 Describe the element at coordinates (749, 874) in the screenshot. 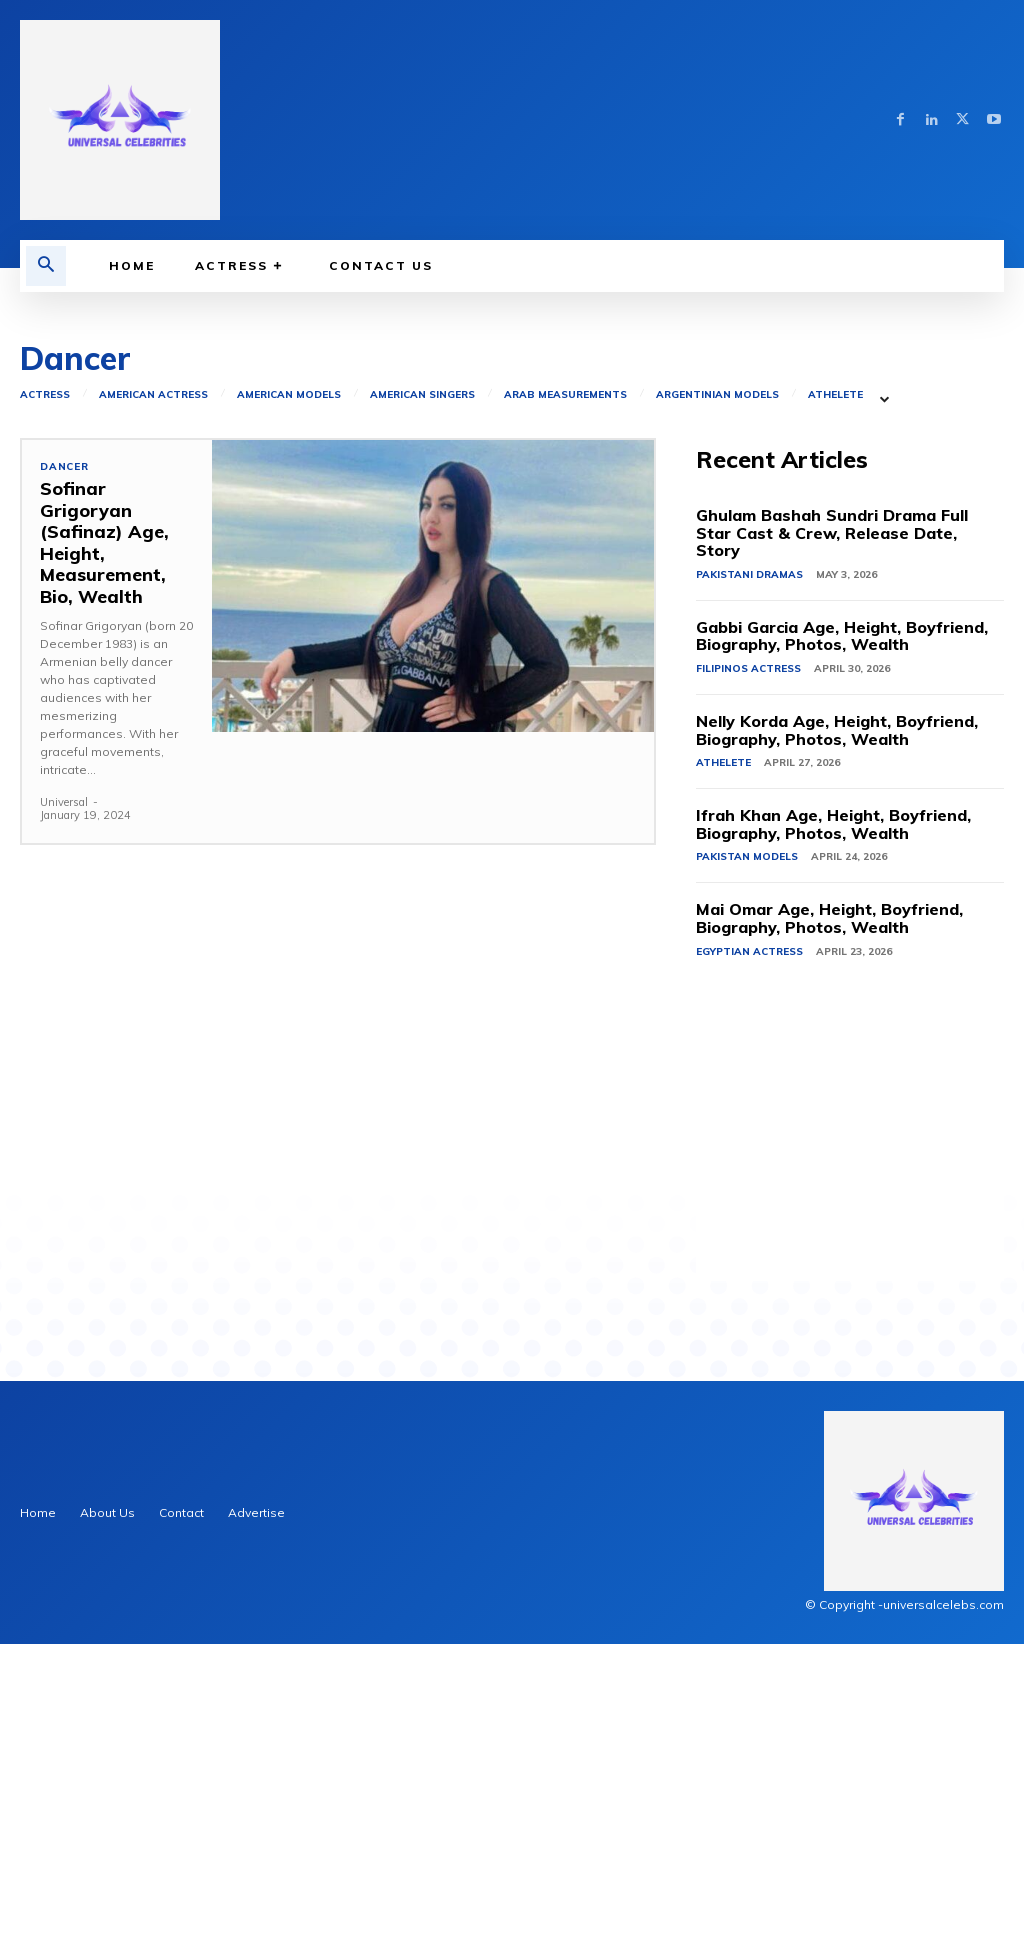

I see `Pakistani Dramas` at that location.